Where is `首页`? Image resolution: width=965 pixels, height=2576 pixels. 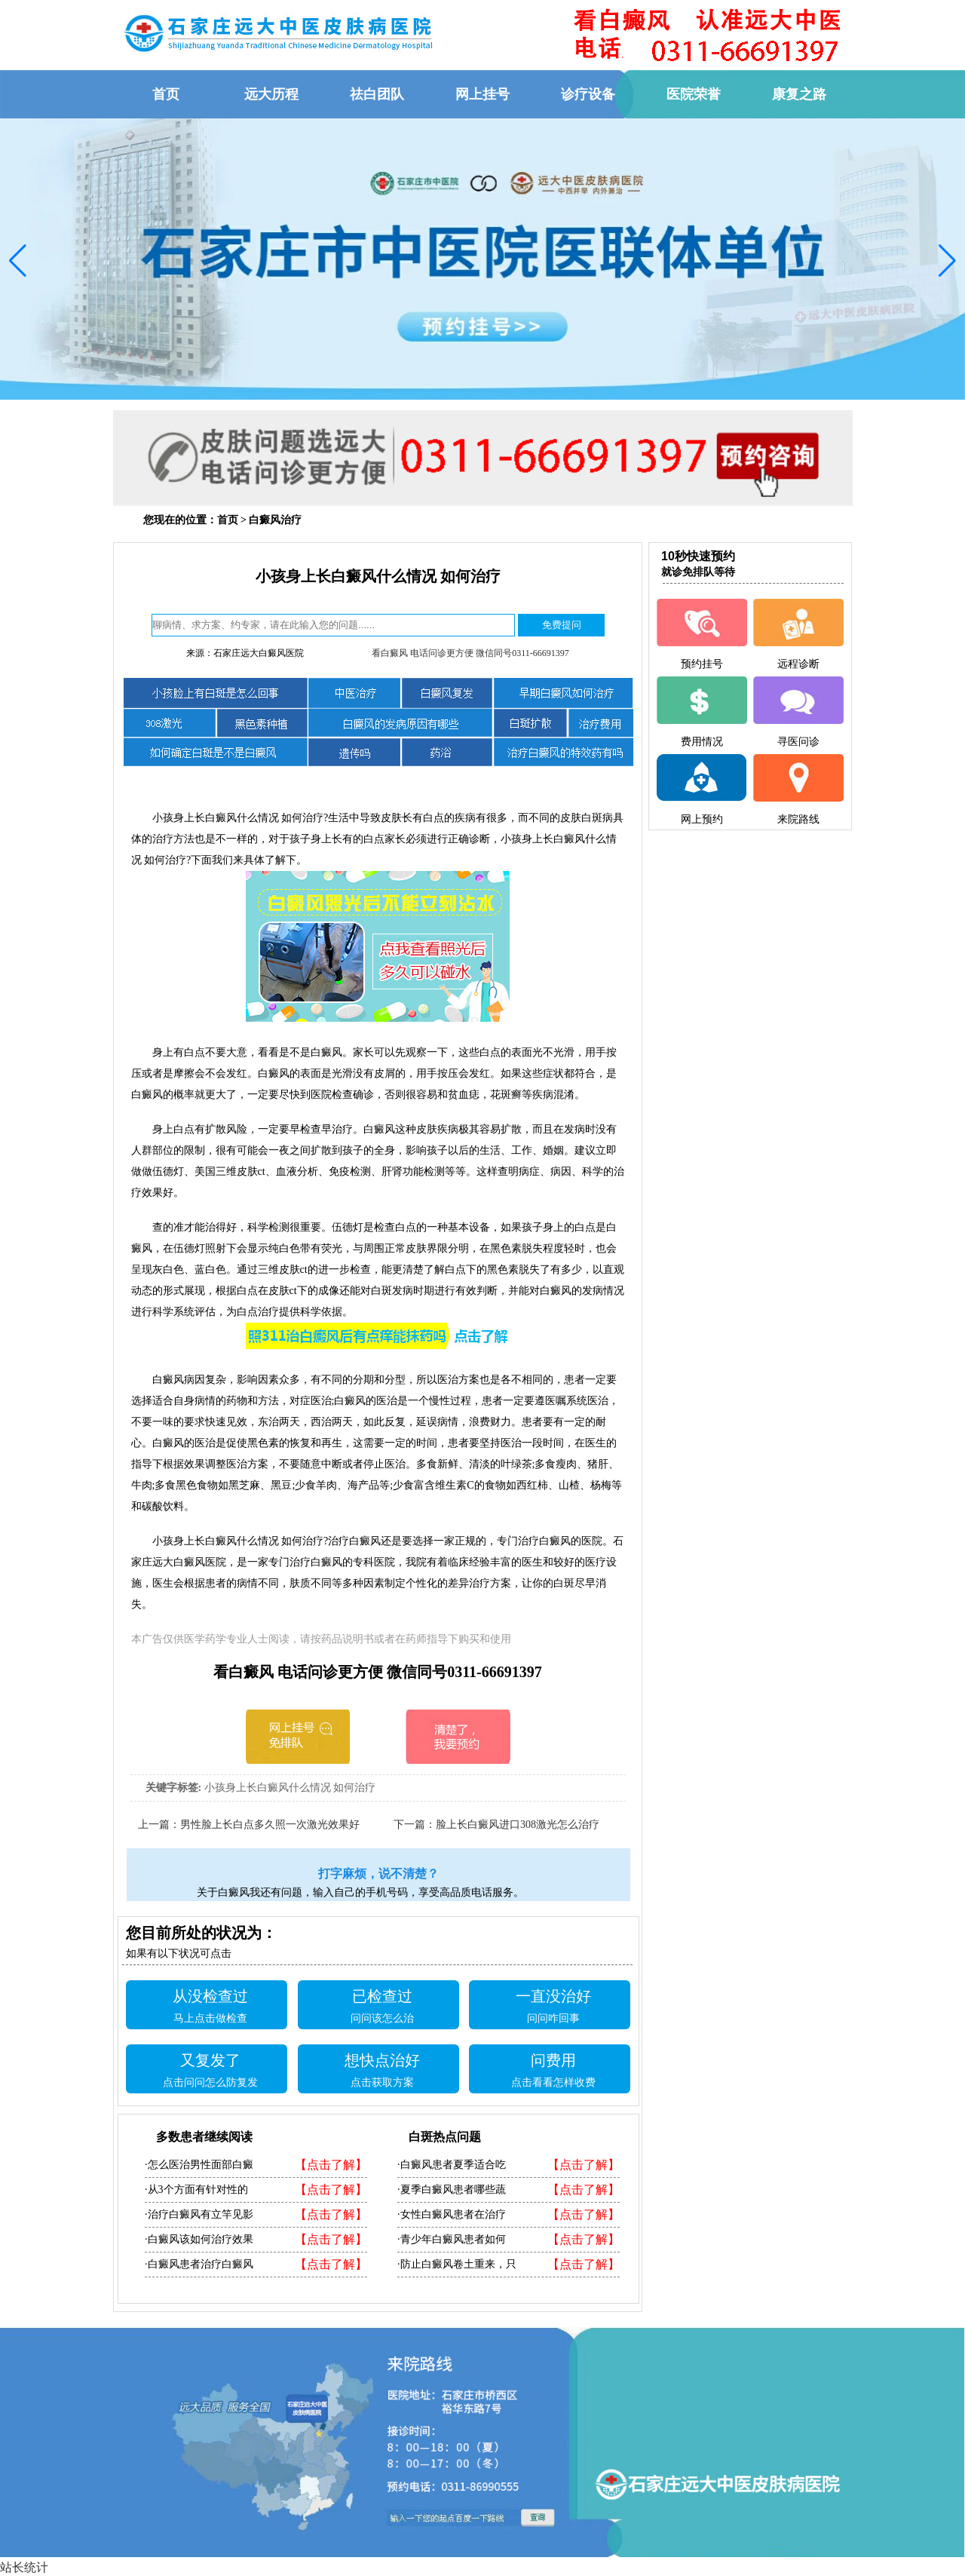 首页 is located at coordinates (227, 520).